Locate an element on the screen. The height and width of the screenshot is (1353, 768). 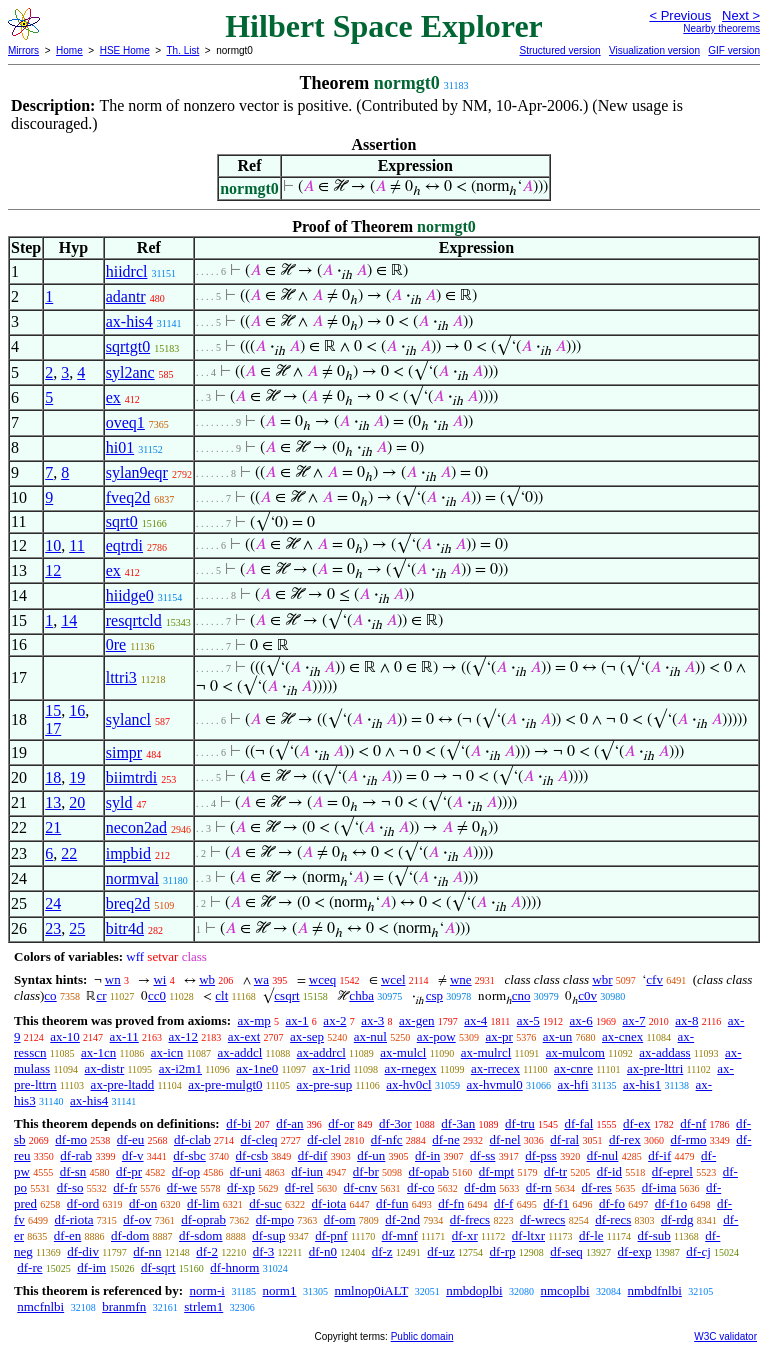
df-mpo is located at coordinates (275, 1219).